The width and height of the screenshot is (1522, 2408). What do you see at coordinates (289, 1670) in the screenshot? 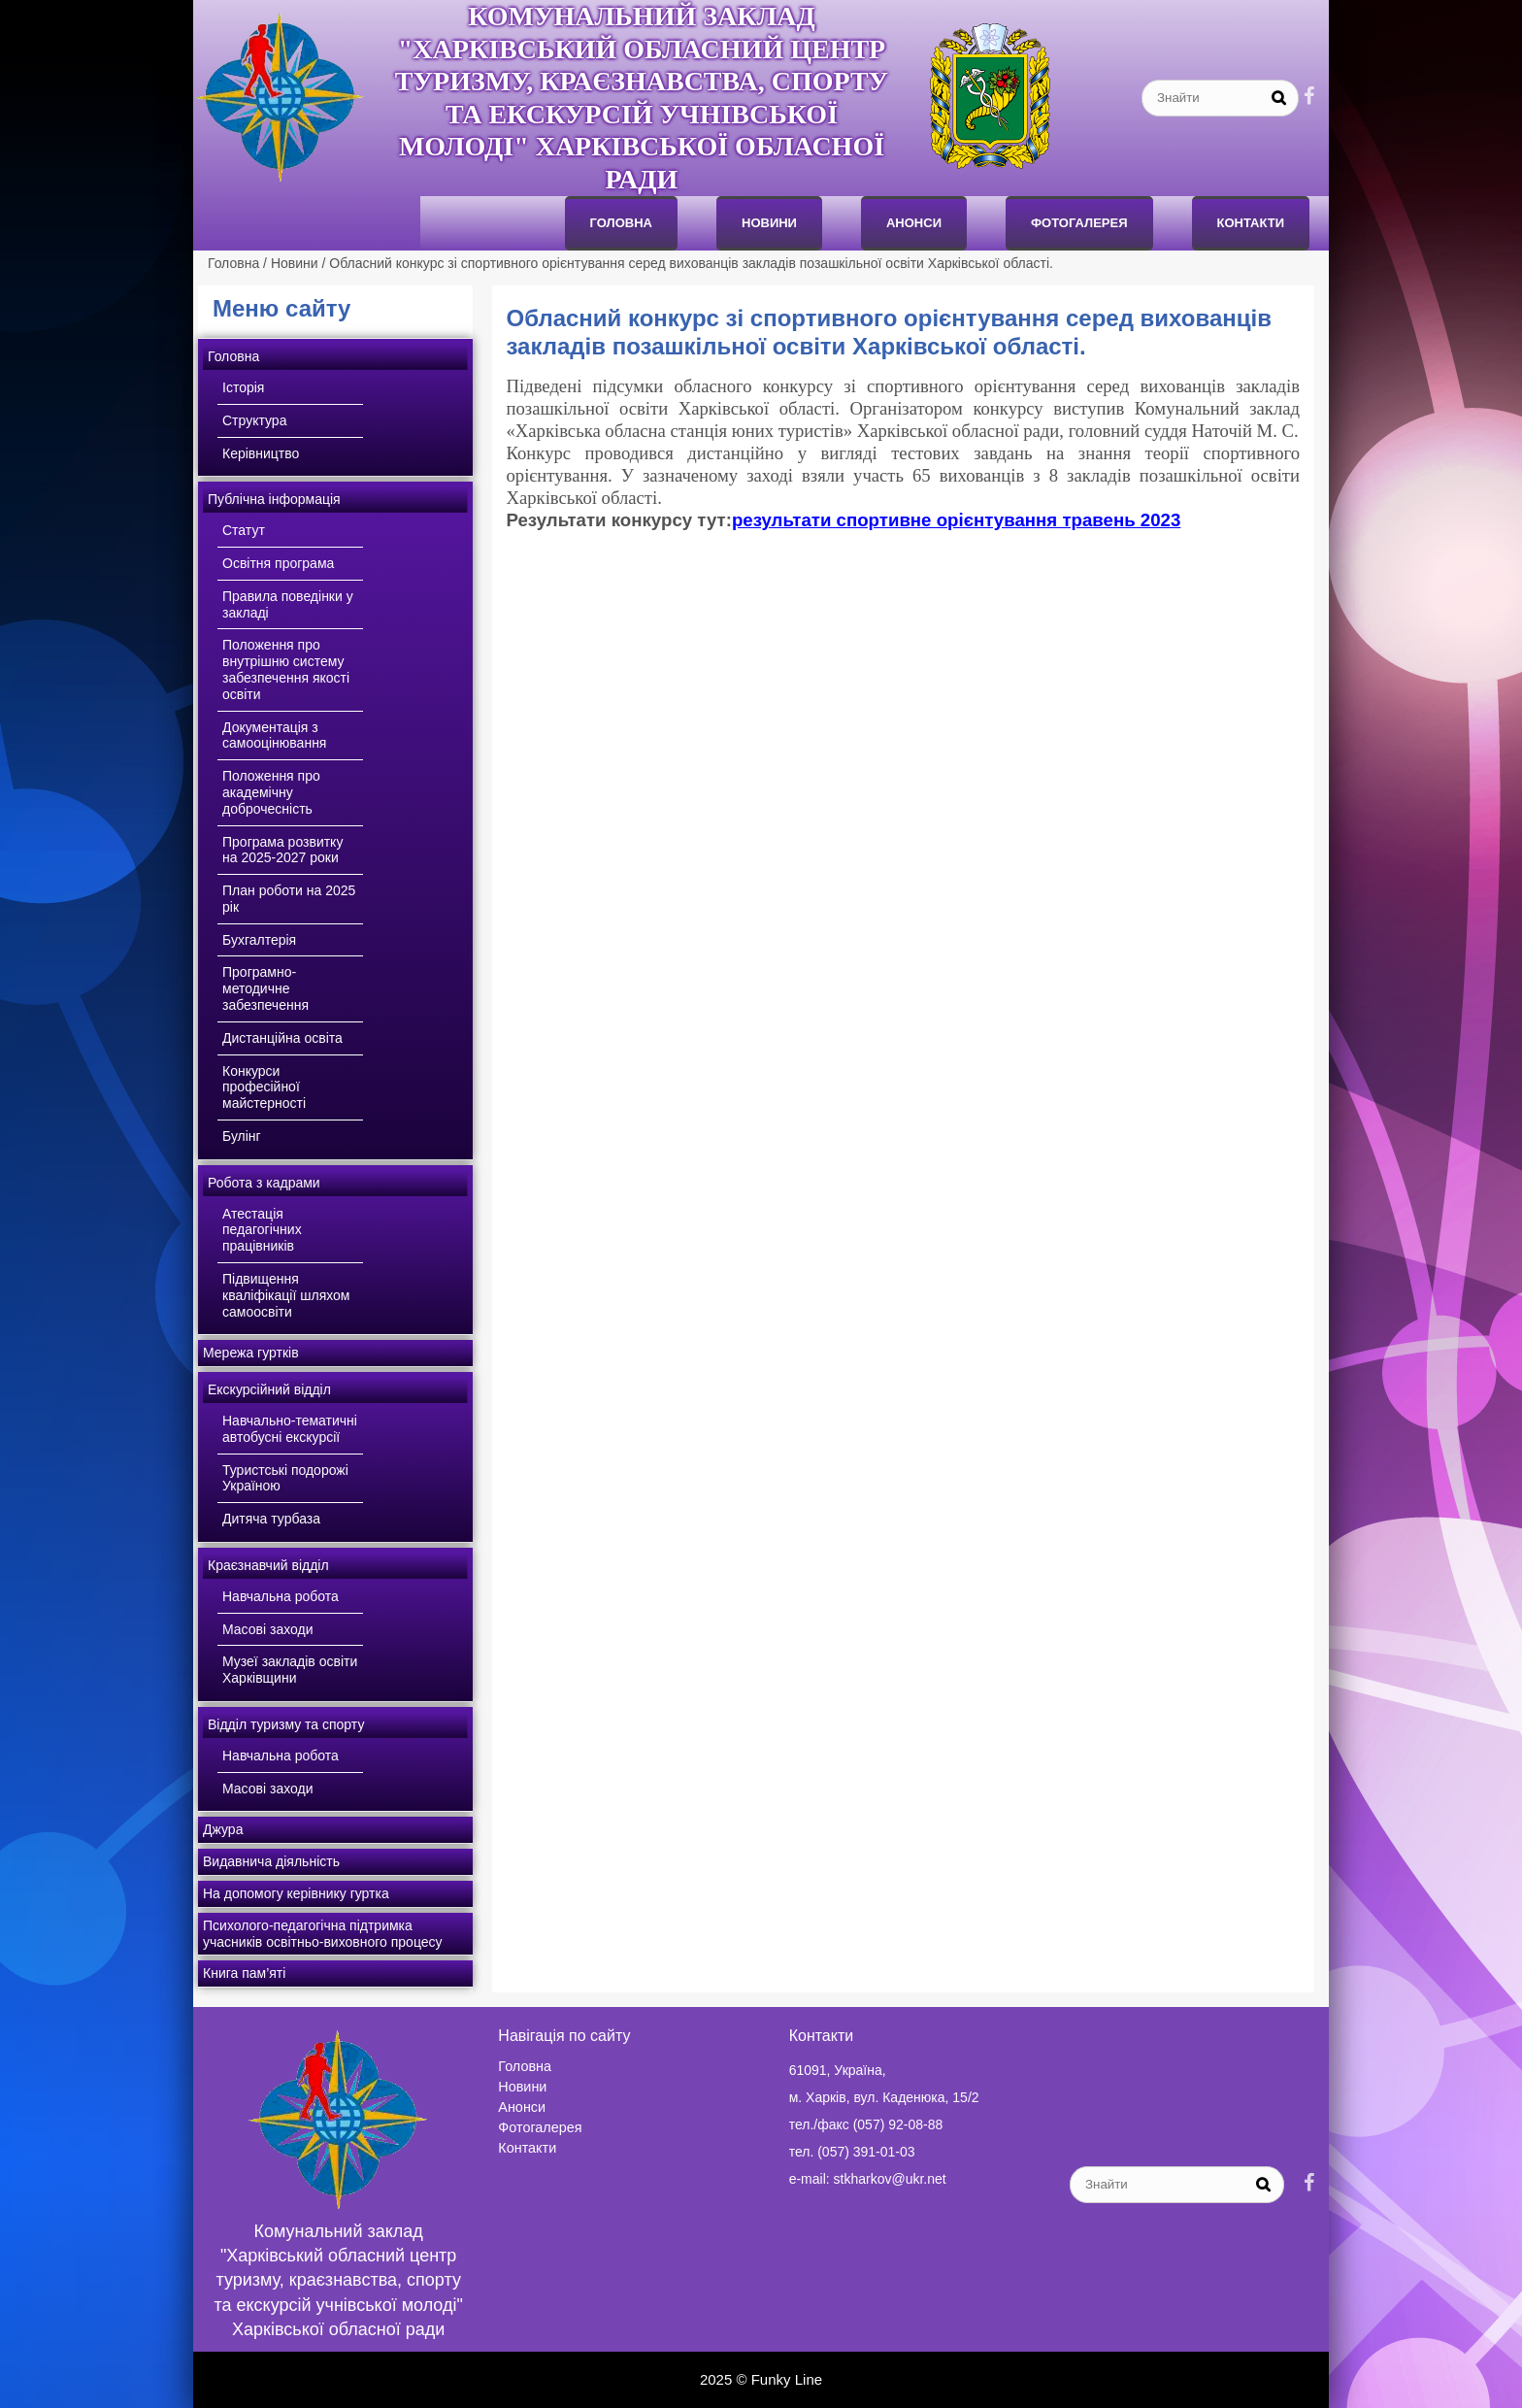
I see `Музеї закладів освіти Харківщини` at bounding box center [289, 1670].